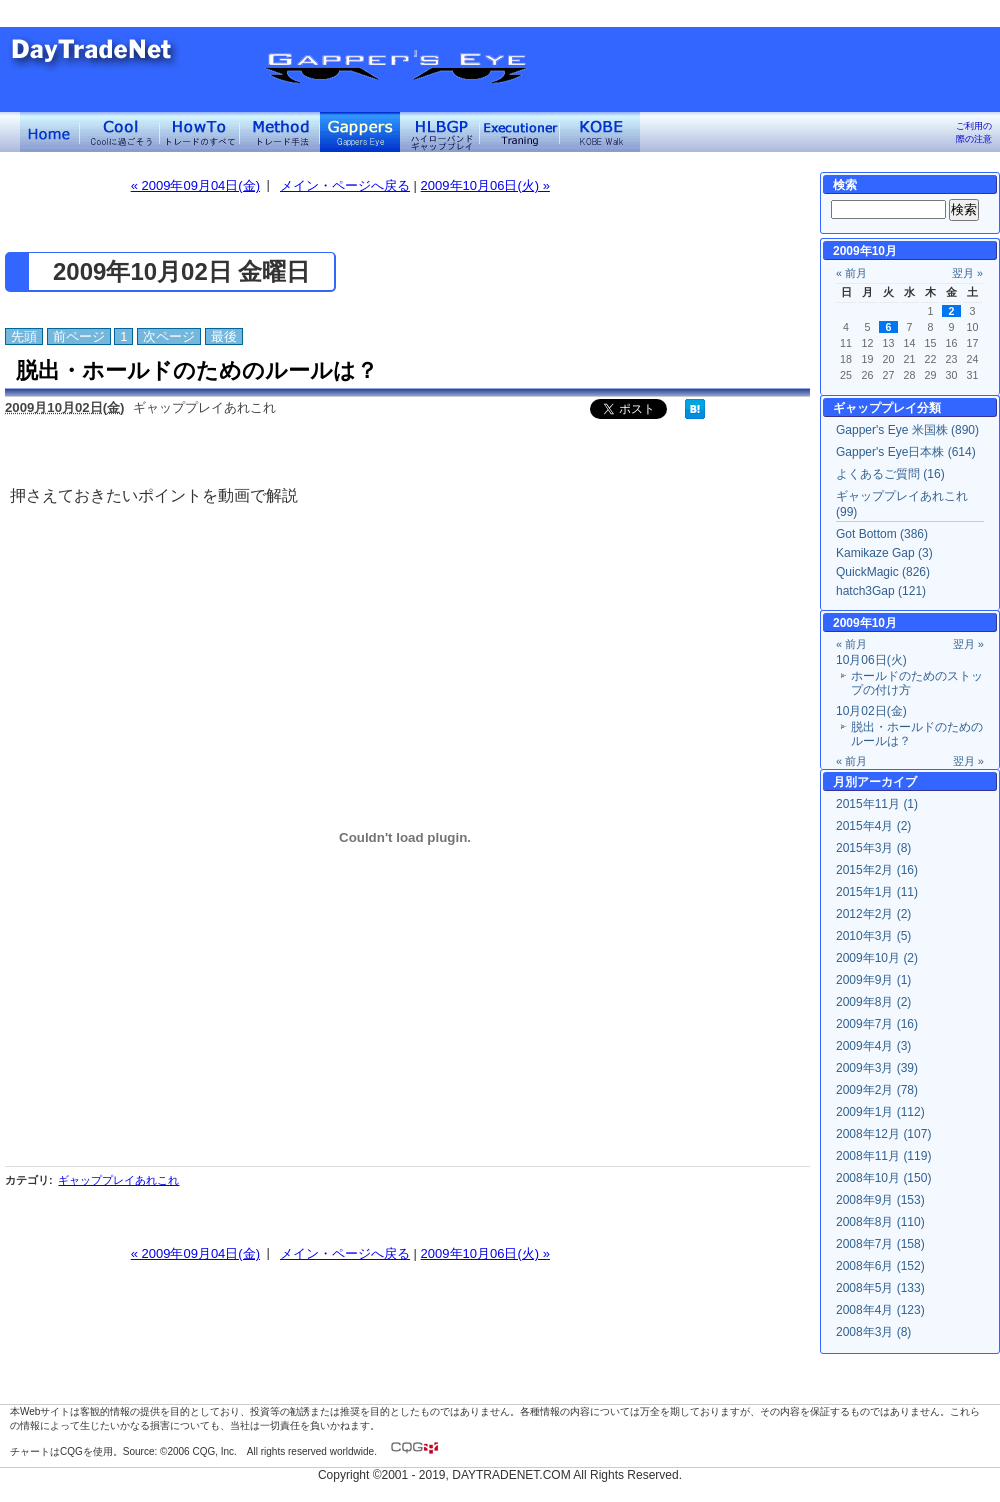 The width and height of the screenshot is (1000, 1502). What do you see at coordinates (873, 1046) in the screenshot?
I see `2009年4月 (3)` at bounding box center [873, 1046].